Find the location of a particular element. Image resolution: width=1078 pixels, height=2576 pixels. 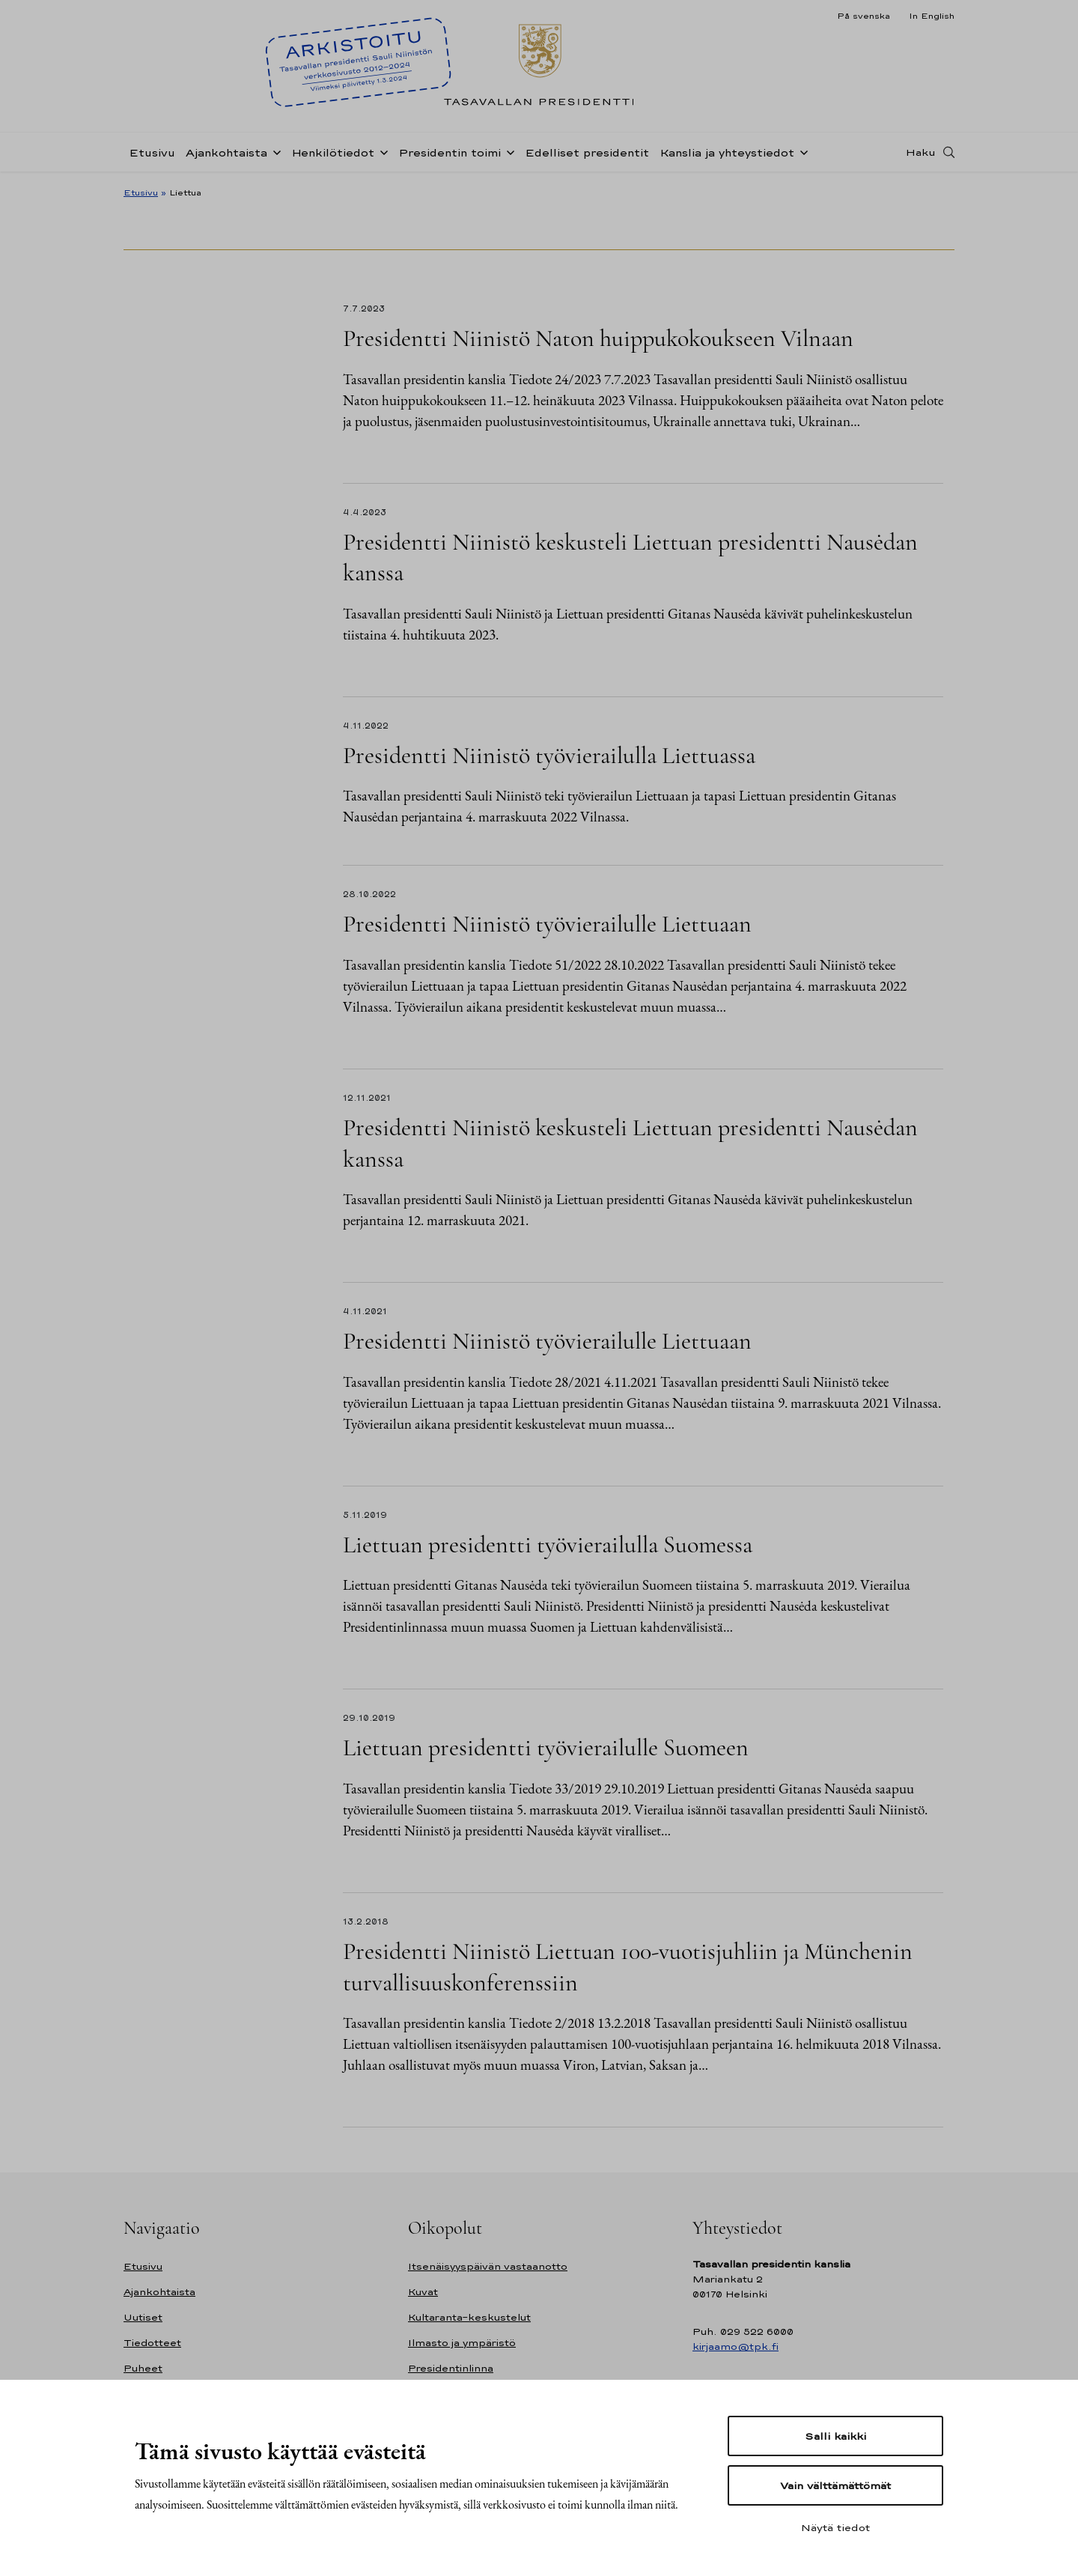

[Avaa alavalikko Kanslia ja yhteystiedot] is located at coordinates (801, 151).